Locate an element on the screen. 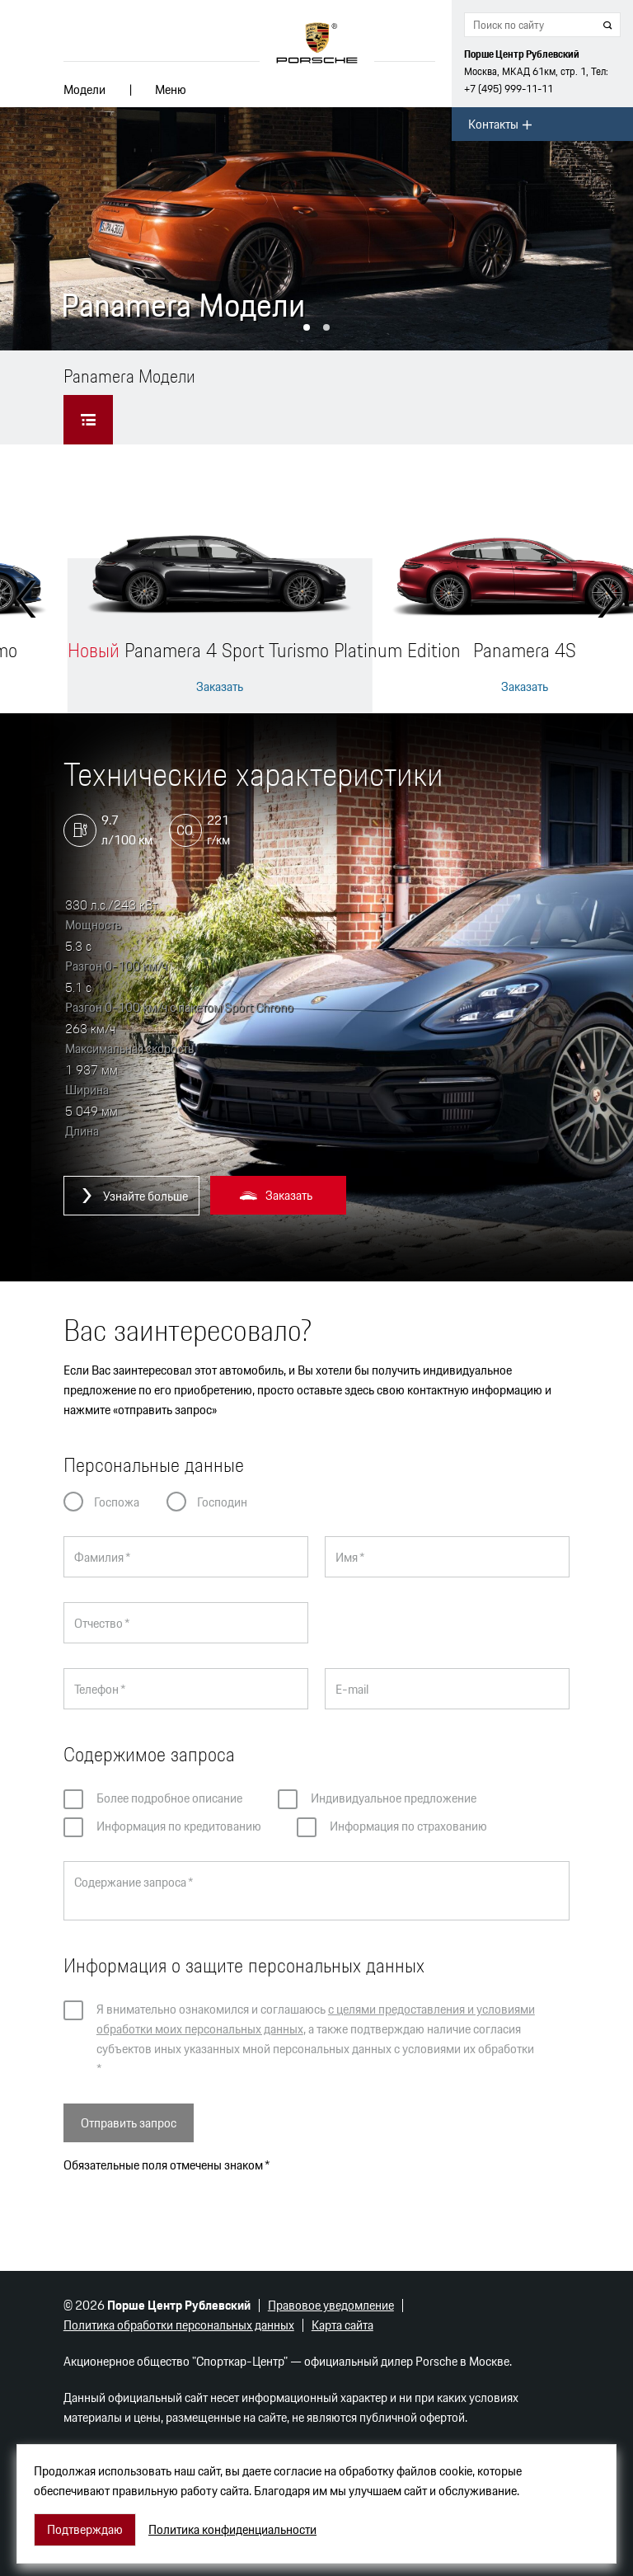 The width and height of the screenshot is (633, 2576). Отправить запрос is located at coordinates (128, 2123).